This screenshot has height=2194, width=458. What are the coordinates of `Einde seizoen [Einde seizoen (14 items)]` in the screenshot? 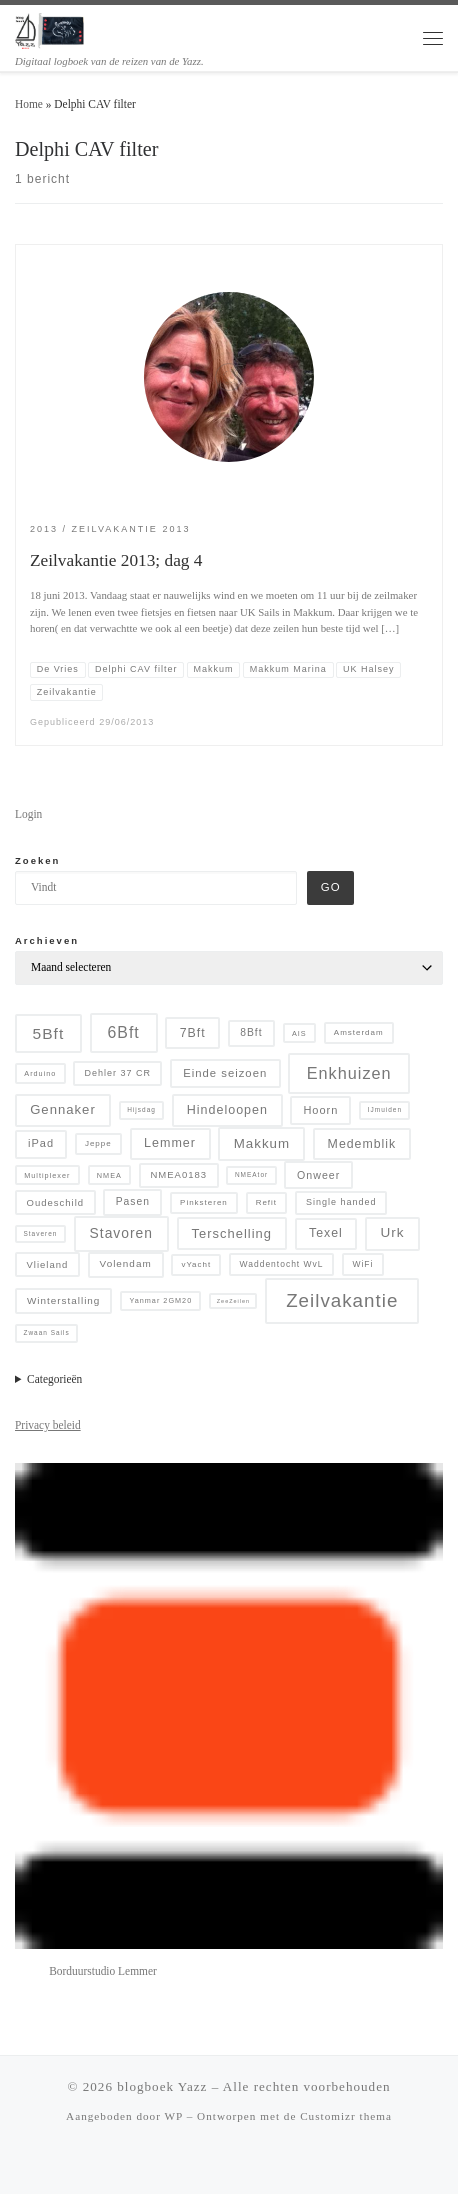 It's located at (225, 1073).